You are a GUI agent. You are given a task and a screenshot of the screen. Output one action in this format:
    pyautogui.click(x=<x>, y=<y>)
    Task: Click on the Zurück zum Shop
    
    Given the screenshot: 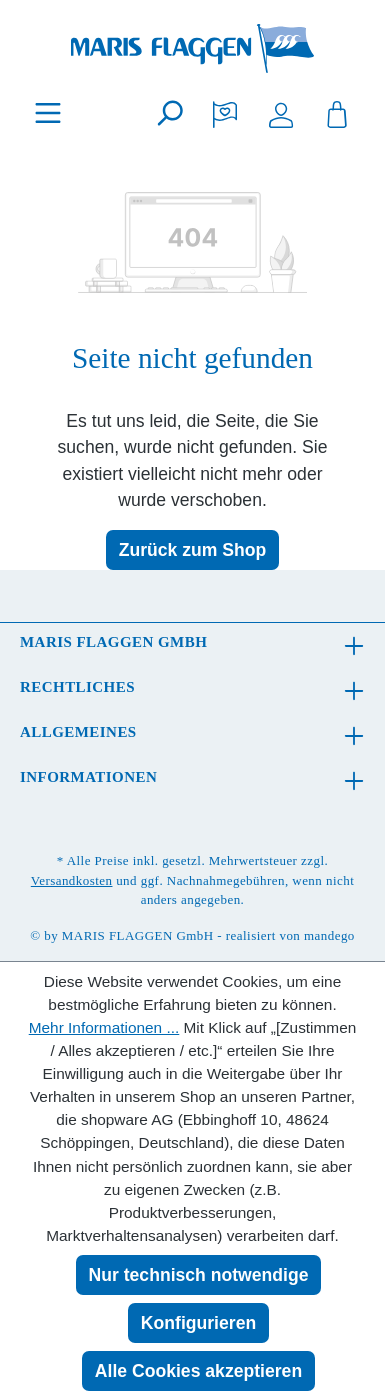 What is the action you would take?
    pyautogui.click(x=193, y=550)
    